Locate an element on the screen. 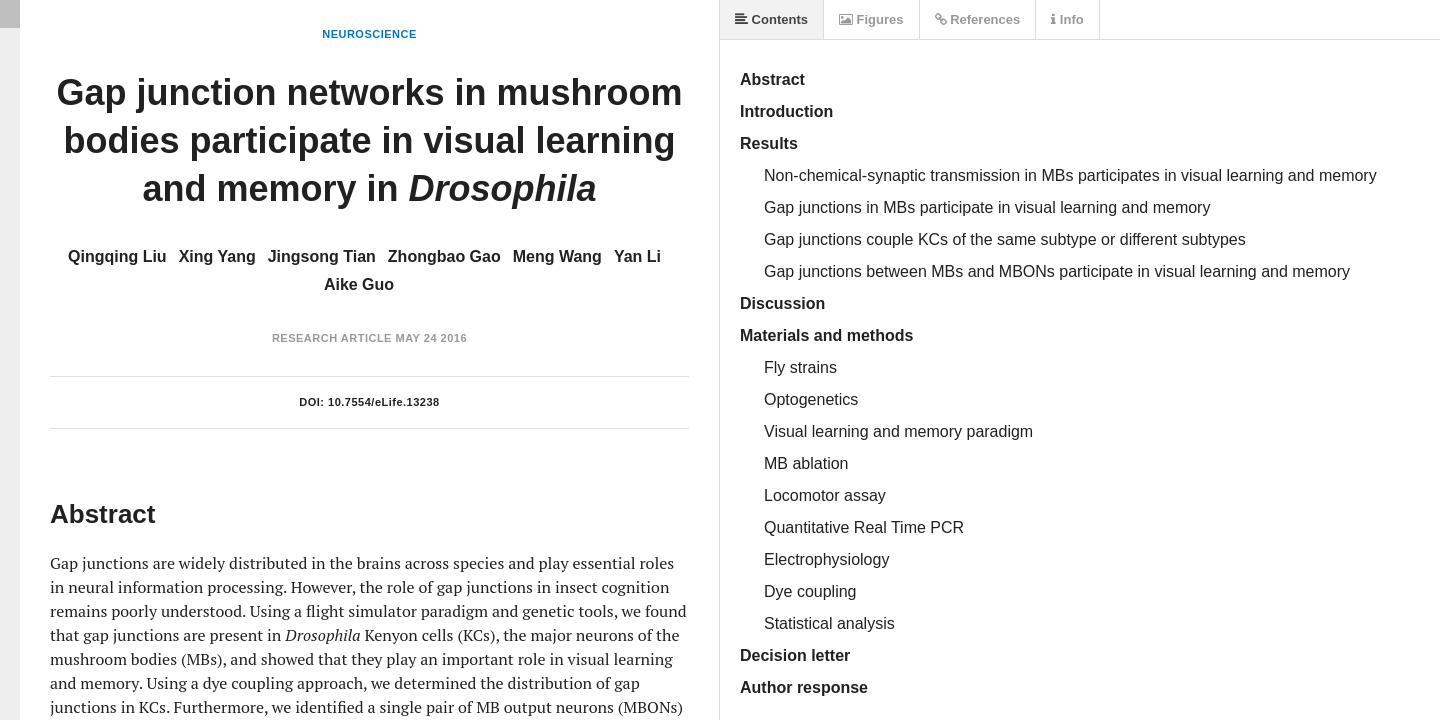  10.7554/eLife.13238 is located at coordinates (384, 402).